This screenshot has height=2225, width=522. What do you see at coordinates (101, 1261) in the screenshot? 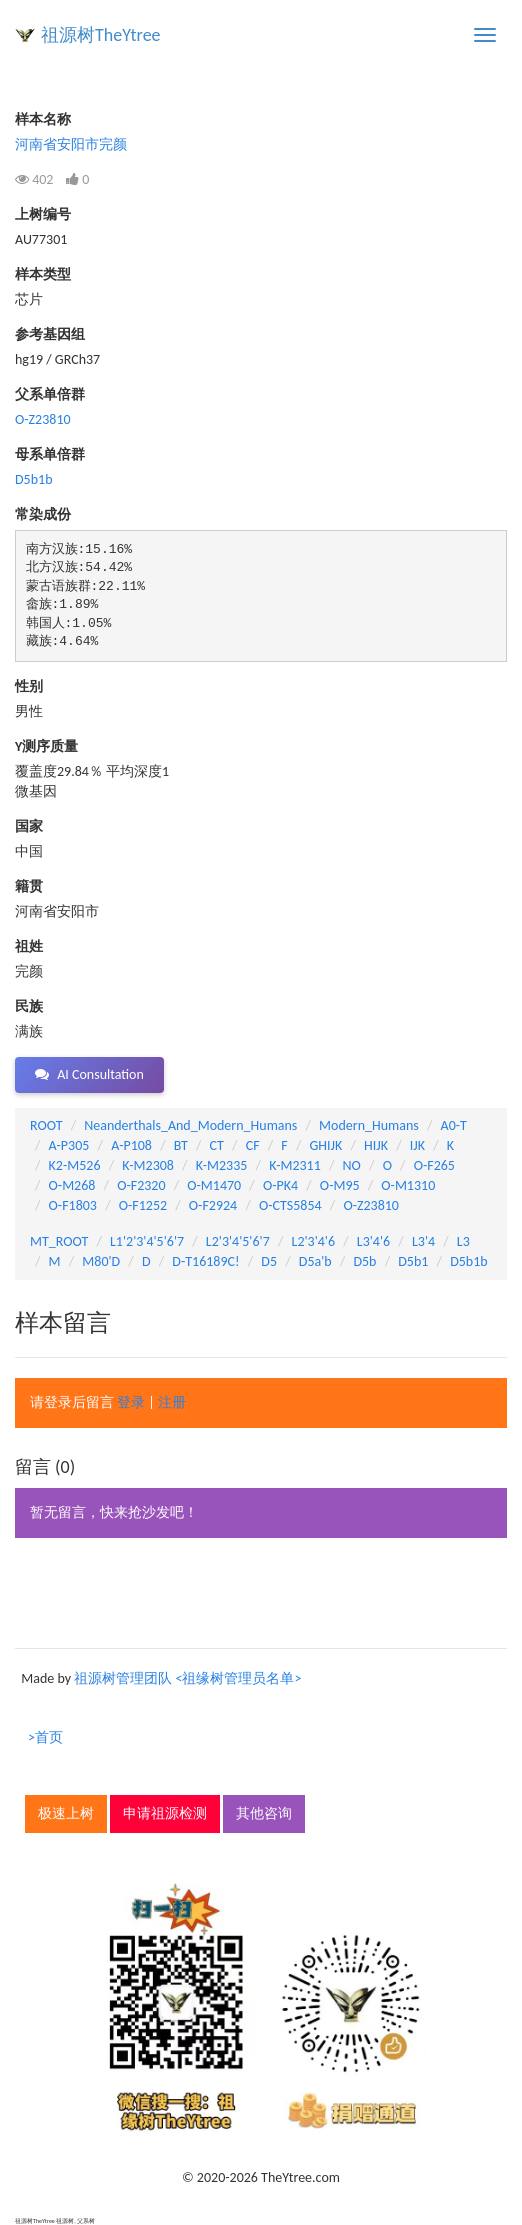
I see `M80'D` at bounding box center [101, 1261].